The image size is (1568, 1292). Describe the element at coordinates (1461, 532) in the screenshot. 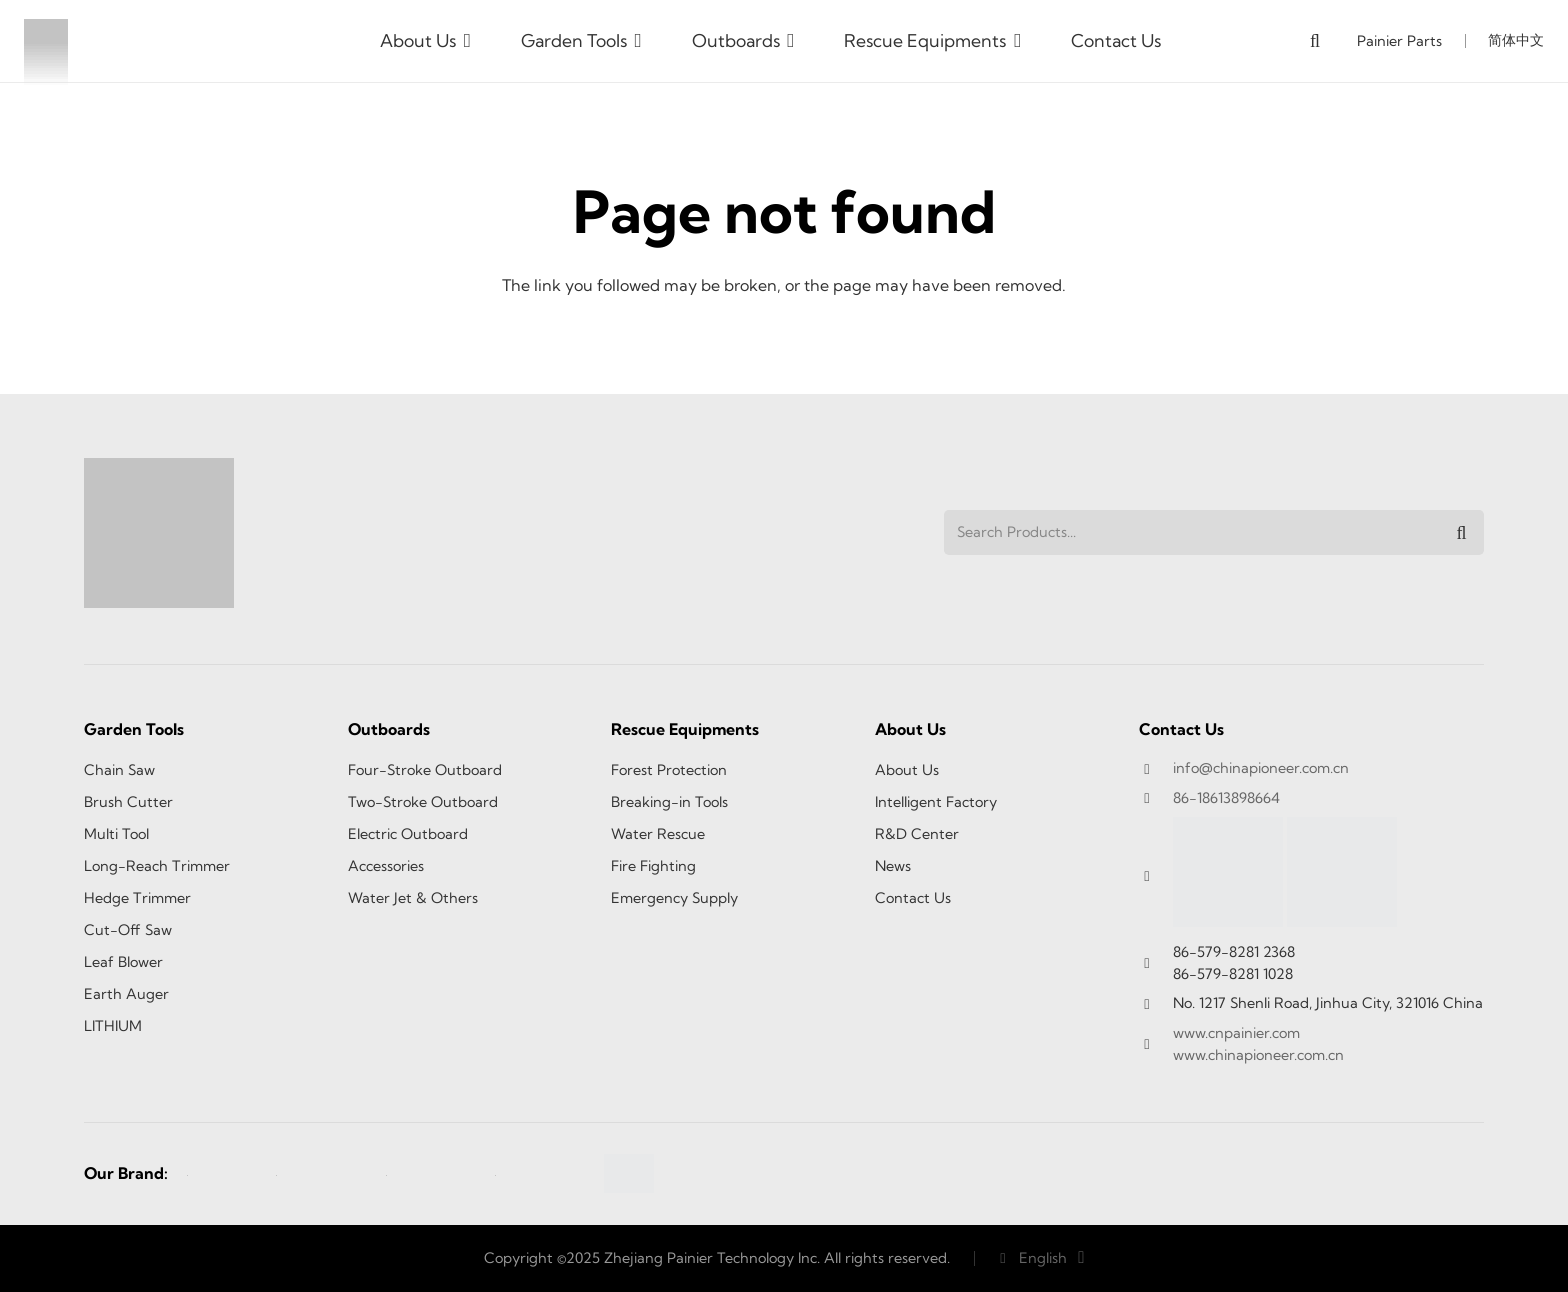

I see `[Search]` at that location.